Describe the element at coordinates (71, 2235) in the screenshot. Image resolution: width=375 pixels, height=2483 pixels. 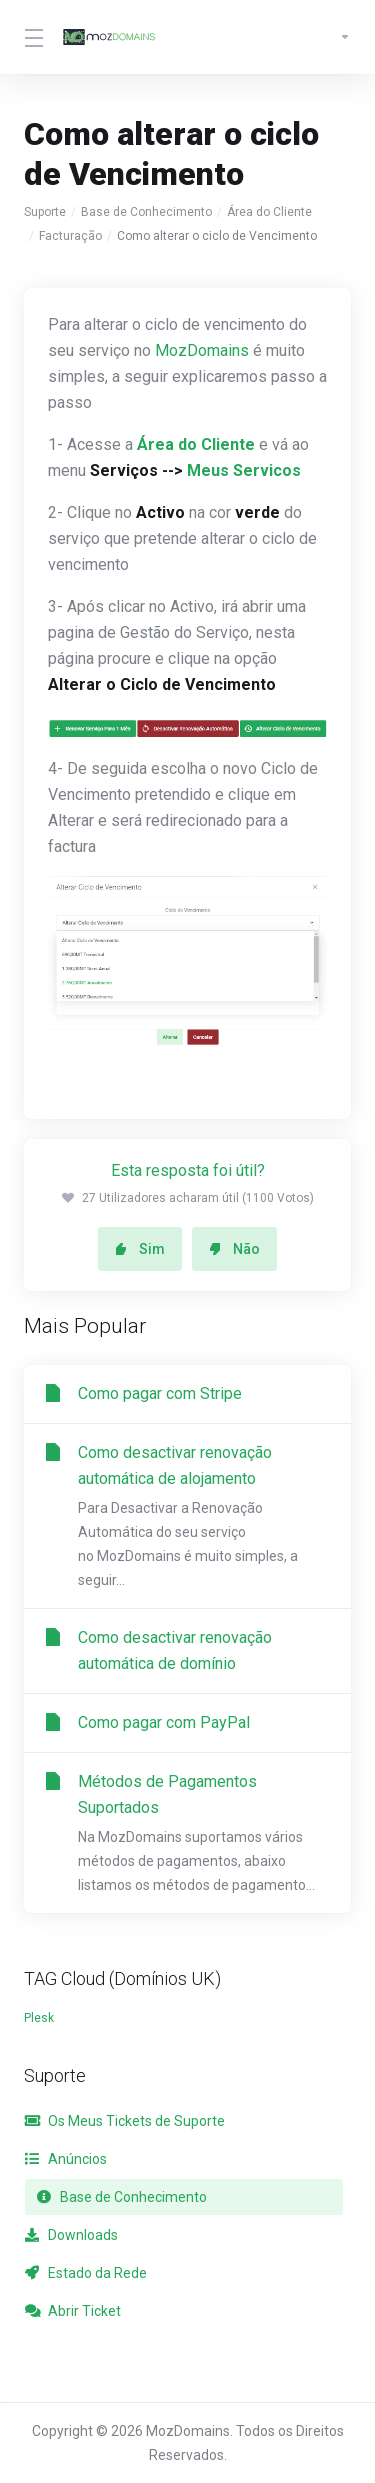
I see `Downloads` at that location.